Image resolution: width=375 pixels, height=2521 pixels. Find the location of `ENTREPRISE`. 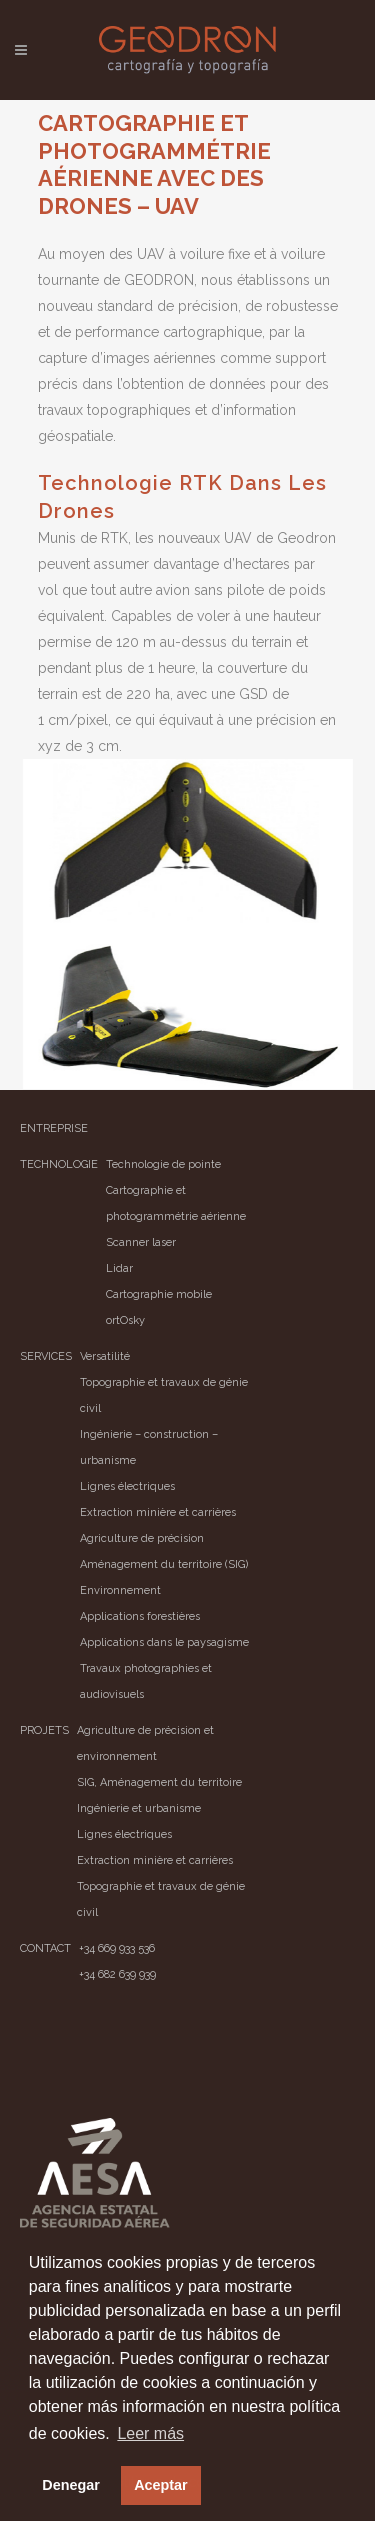

ENTREPRISE is located at coordinates (54, 1128).